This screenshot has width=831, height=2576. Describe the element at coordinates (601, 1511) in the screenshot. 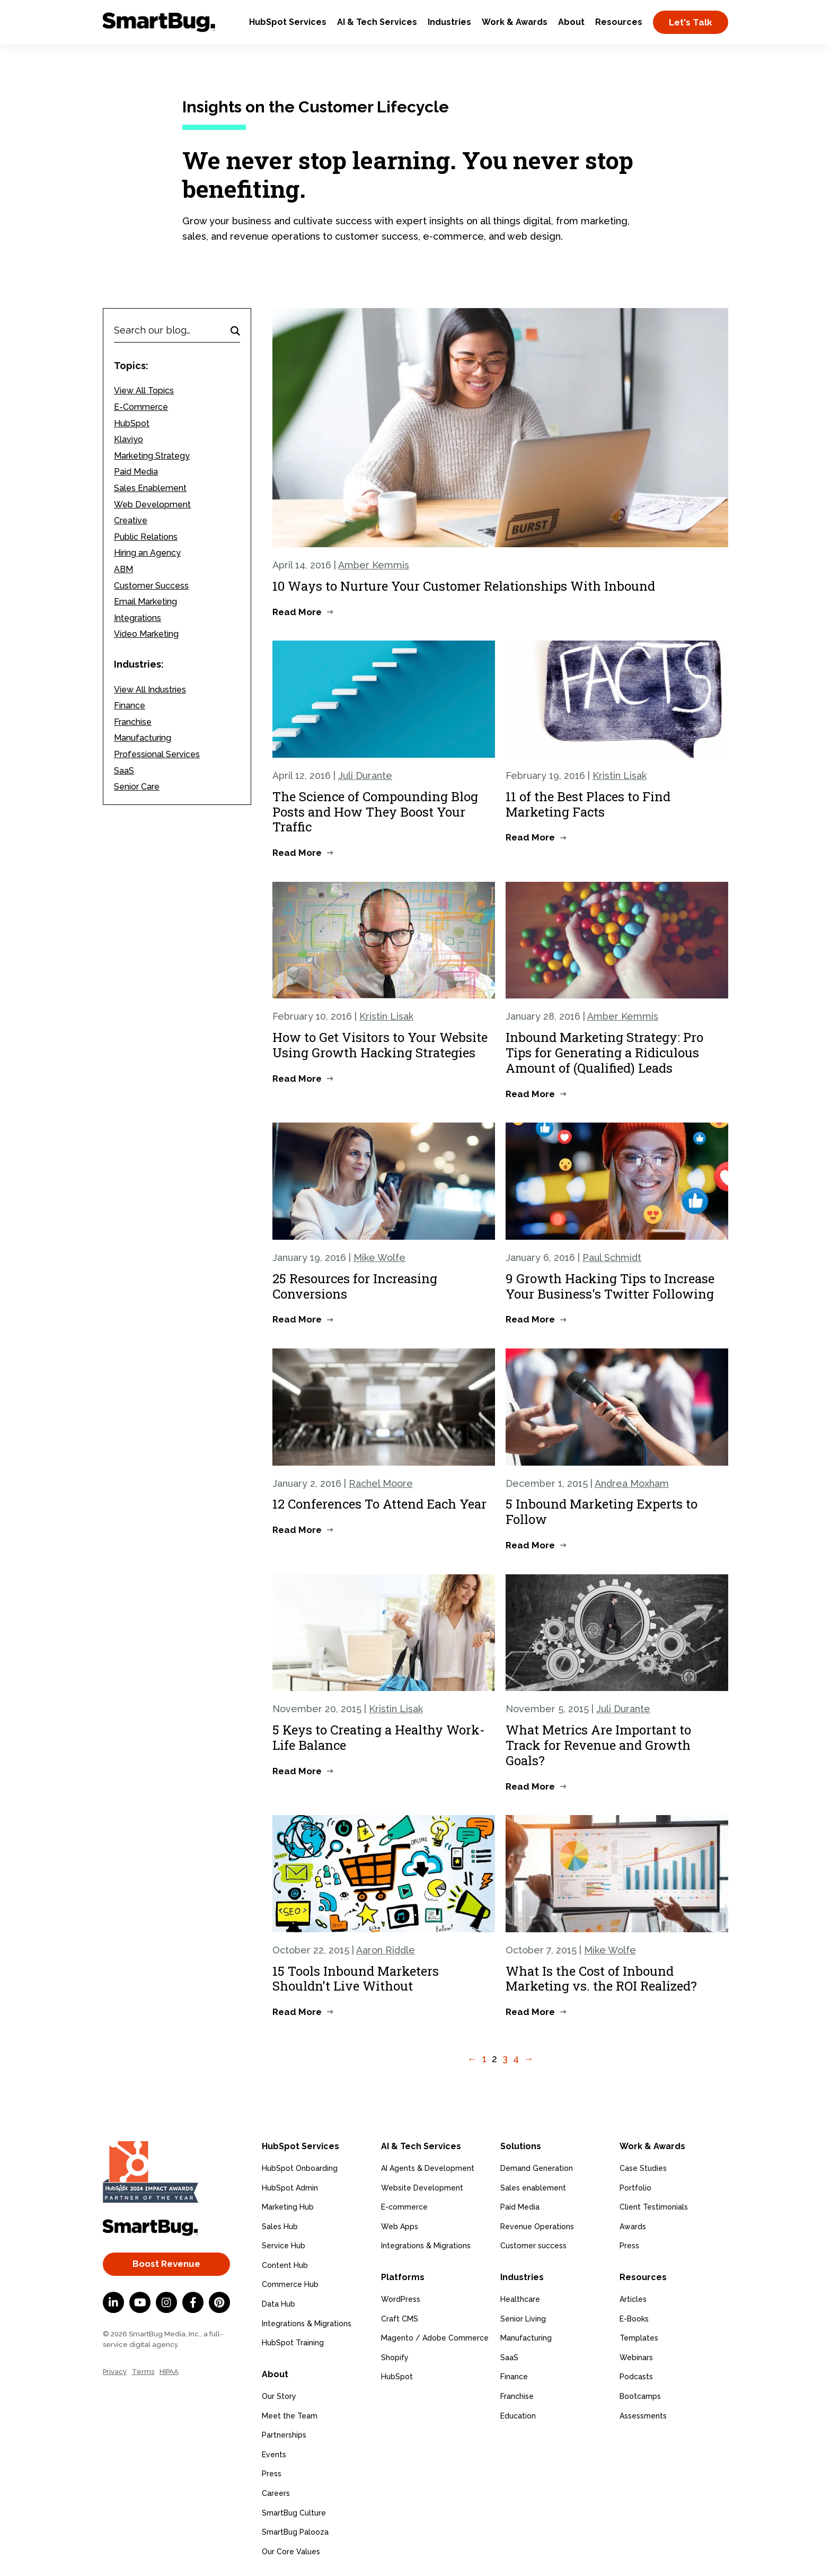

I see `5 Inbound Marketing Experts to Follow` at that location.